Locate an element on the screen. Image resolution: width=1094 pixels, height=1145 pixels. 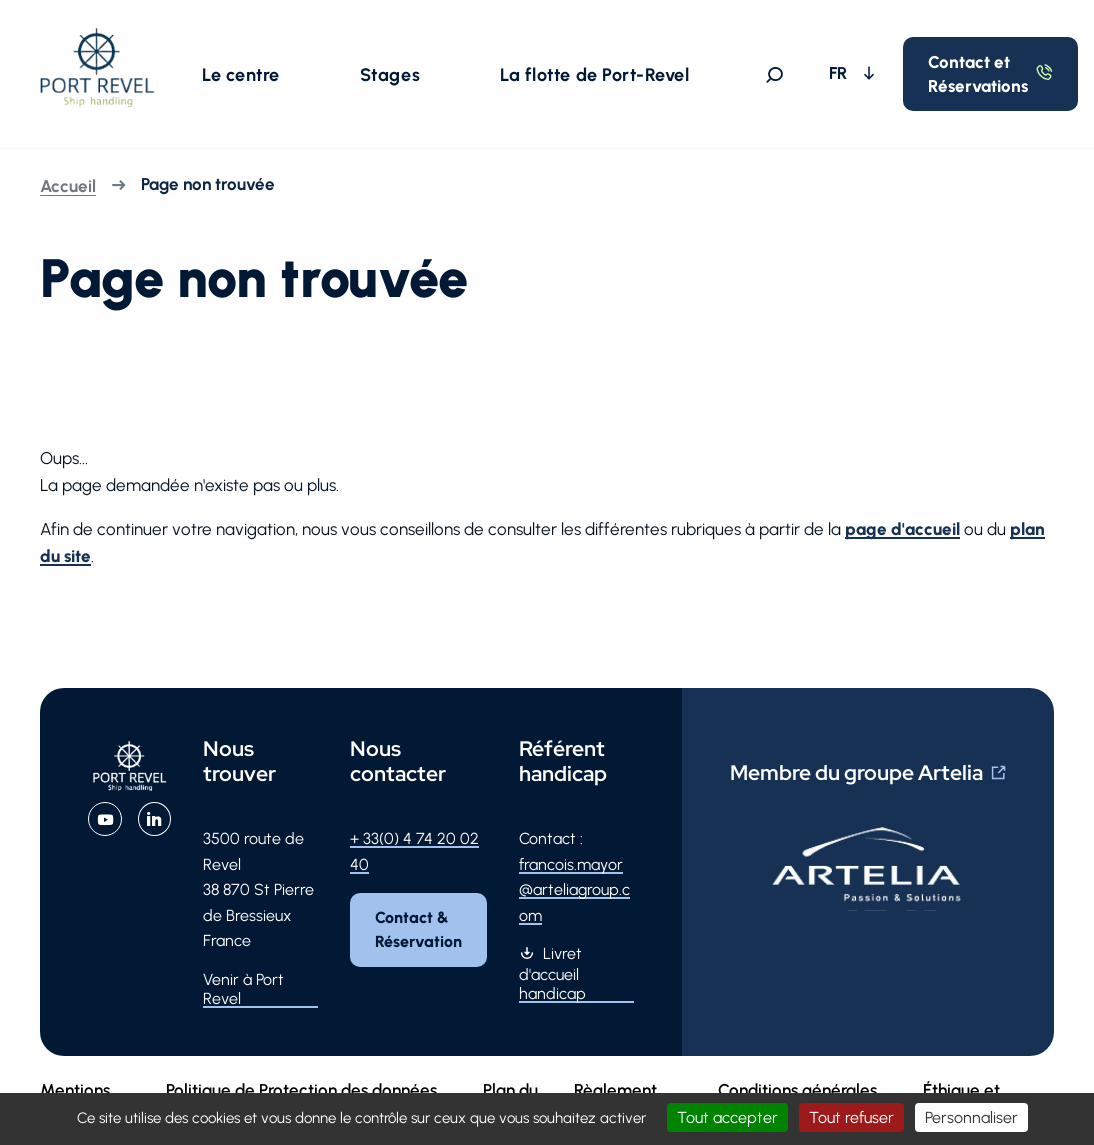
francois.mayor@arteliagroup.com is located at coordinates (574, 890).